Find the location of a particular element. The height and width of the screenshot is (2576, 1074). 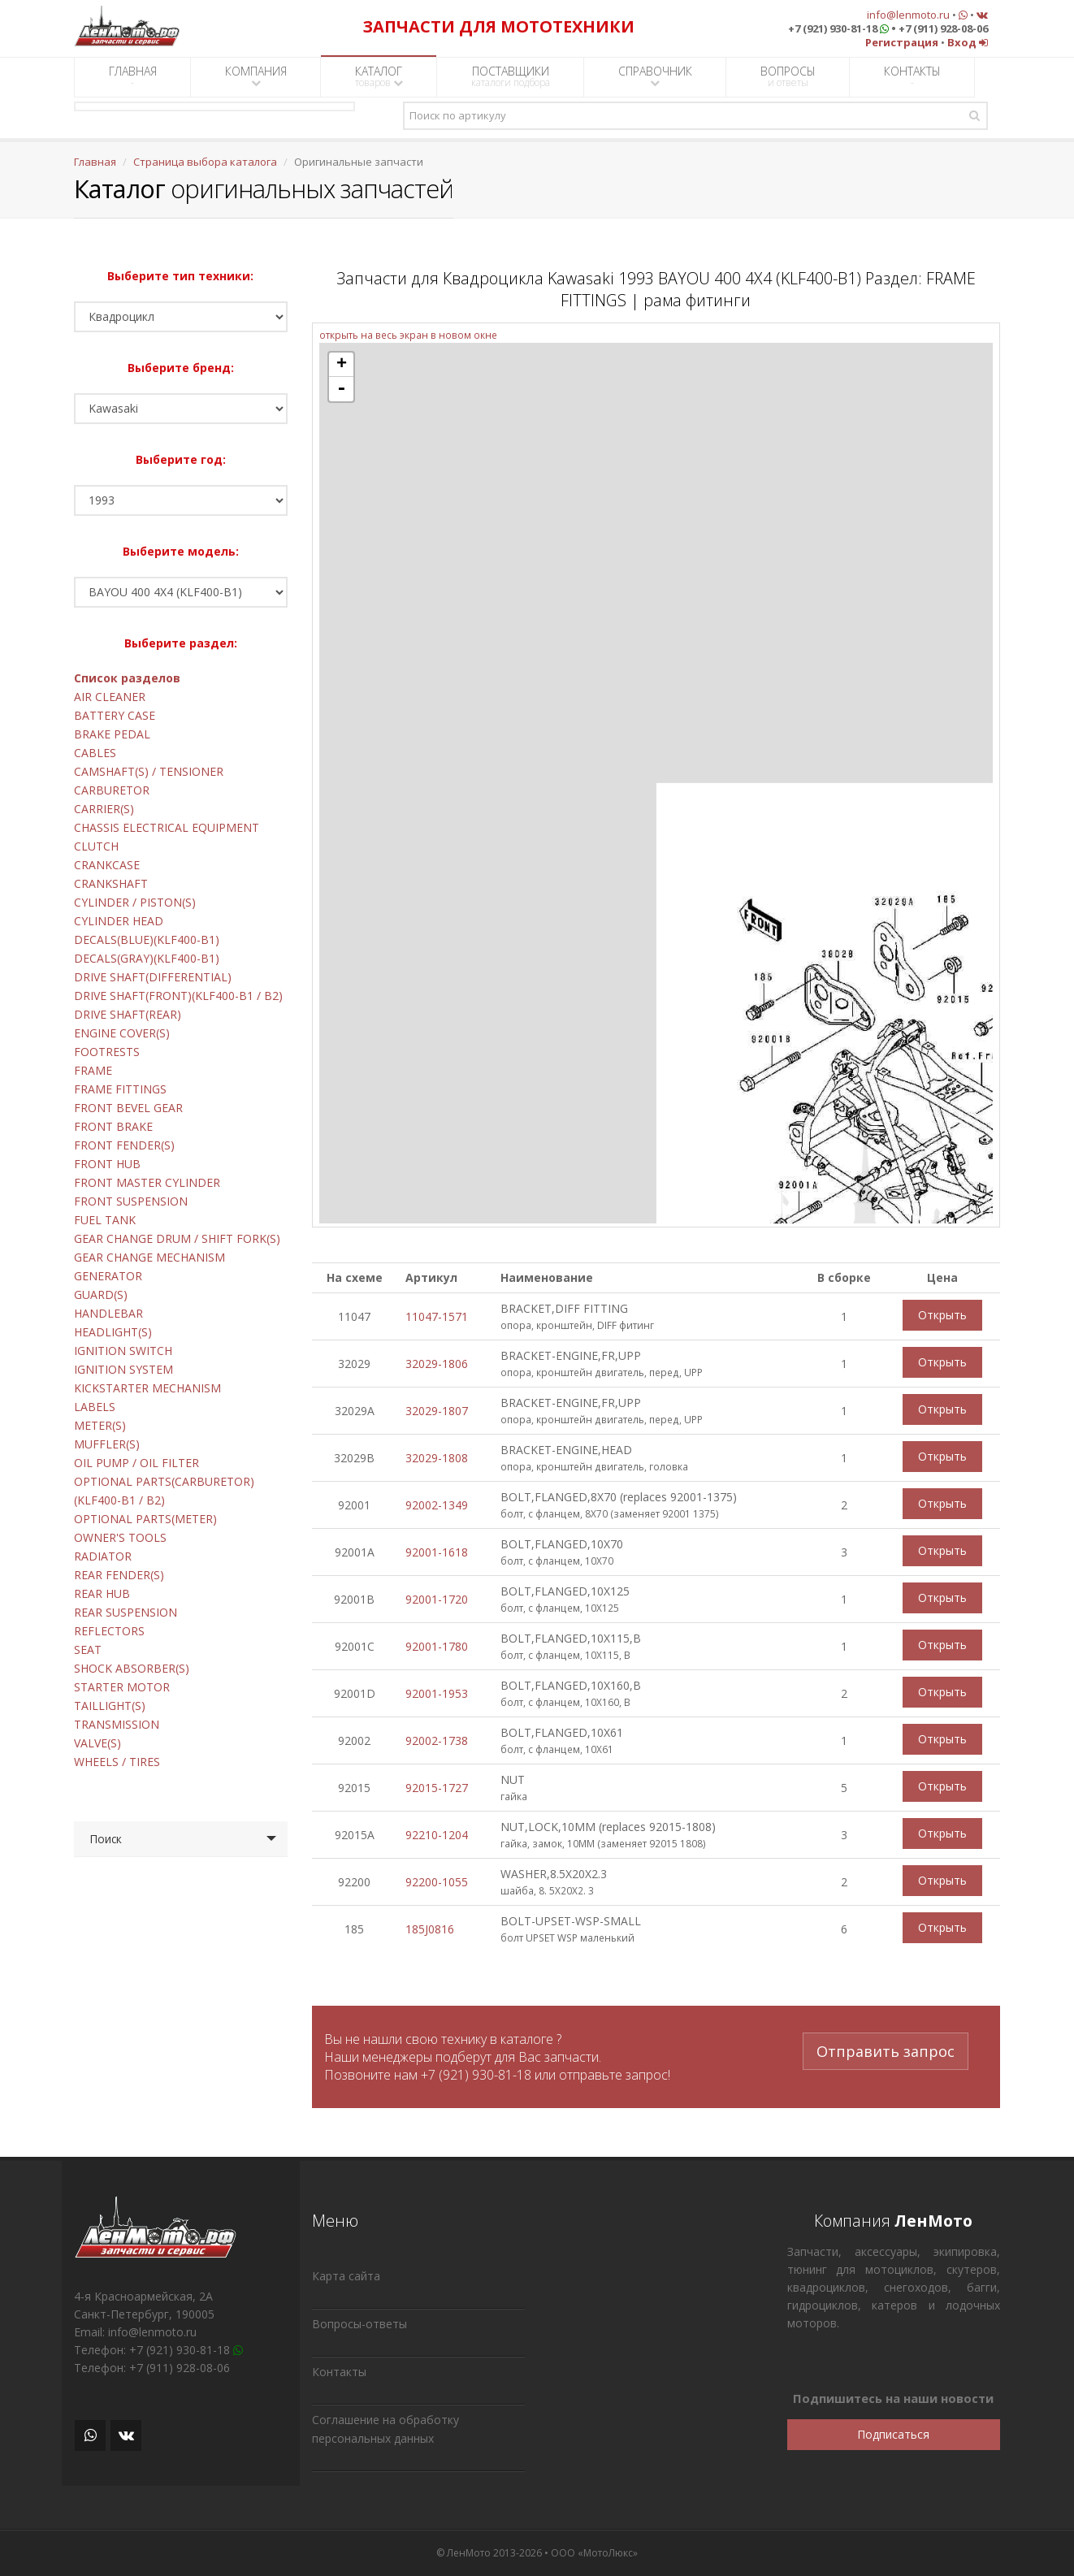

185J0816 is located at coordinates (429, 1929).